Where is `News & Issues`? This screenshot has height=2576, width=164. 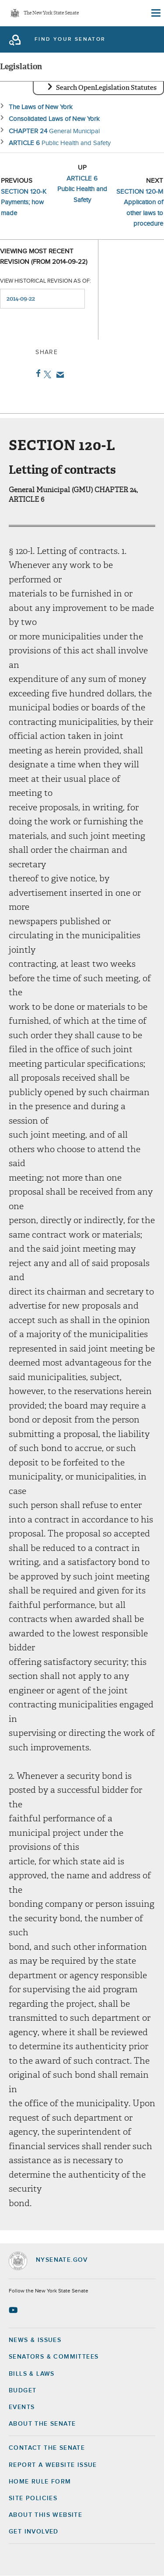 News & Issues is located at coordinates (35, 2340).